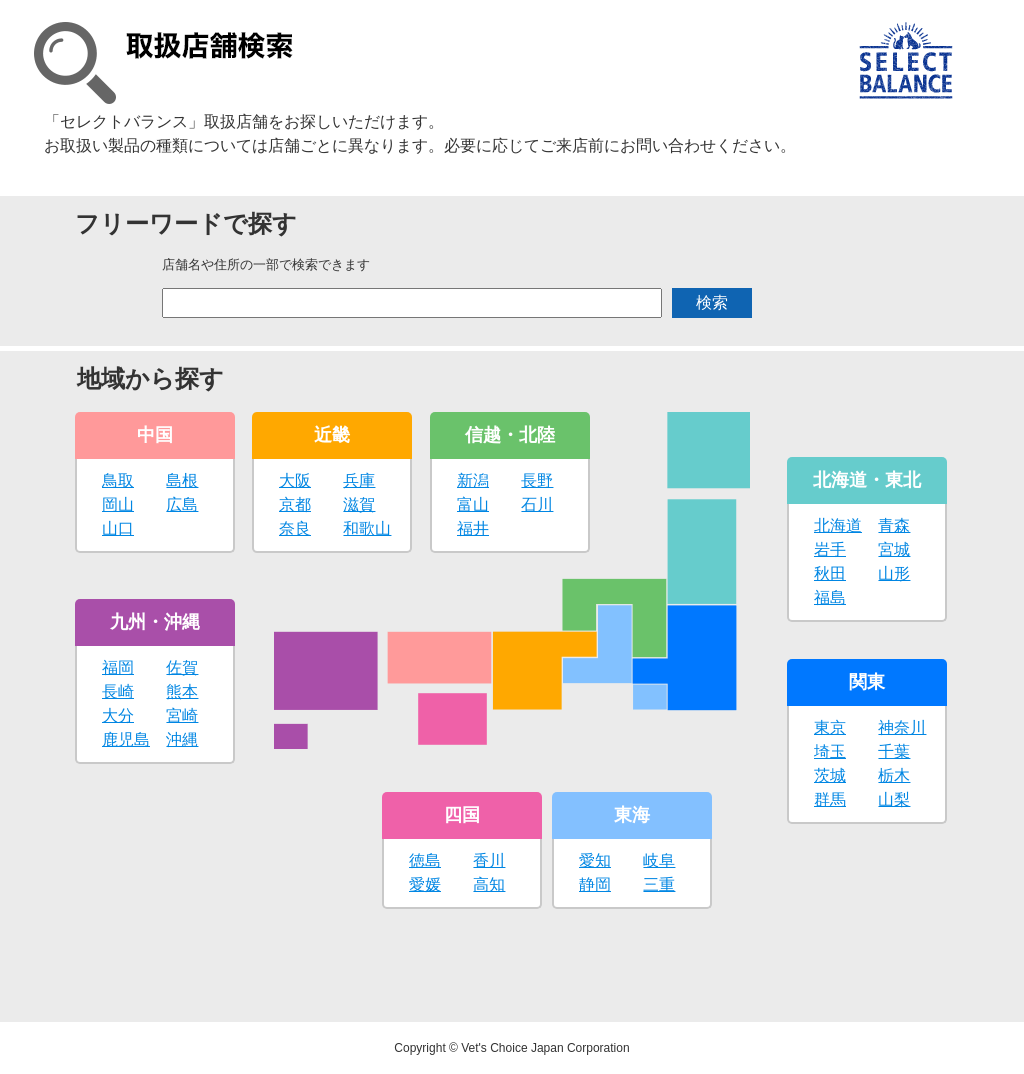  What do you see at coordinates (830, 727) in the screenshot?
I see `東京` at bounding box center [830, 727].